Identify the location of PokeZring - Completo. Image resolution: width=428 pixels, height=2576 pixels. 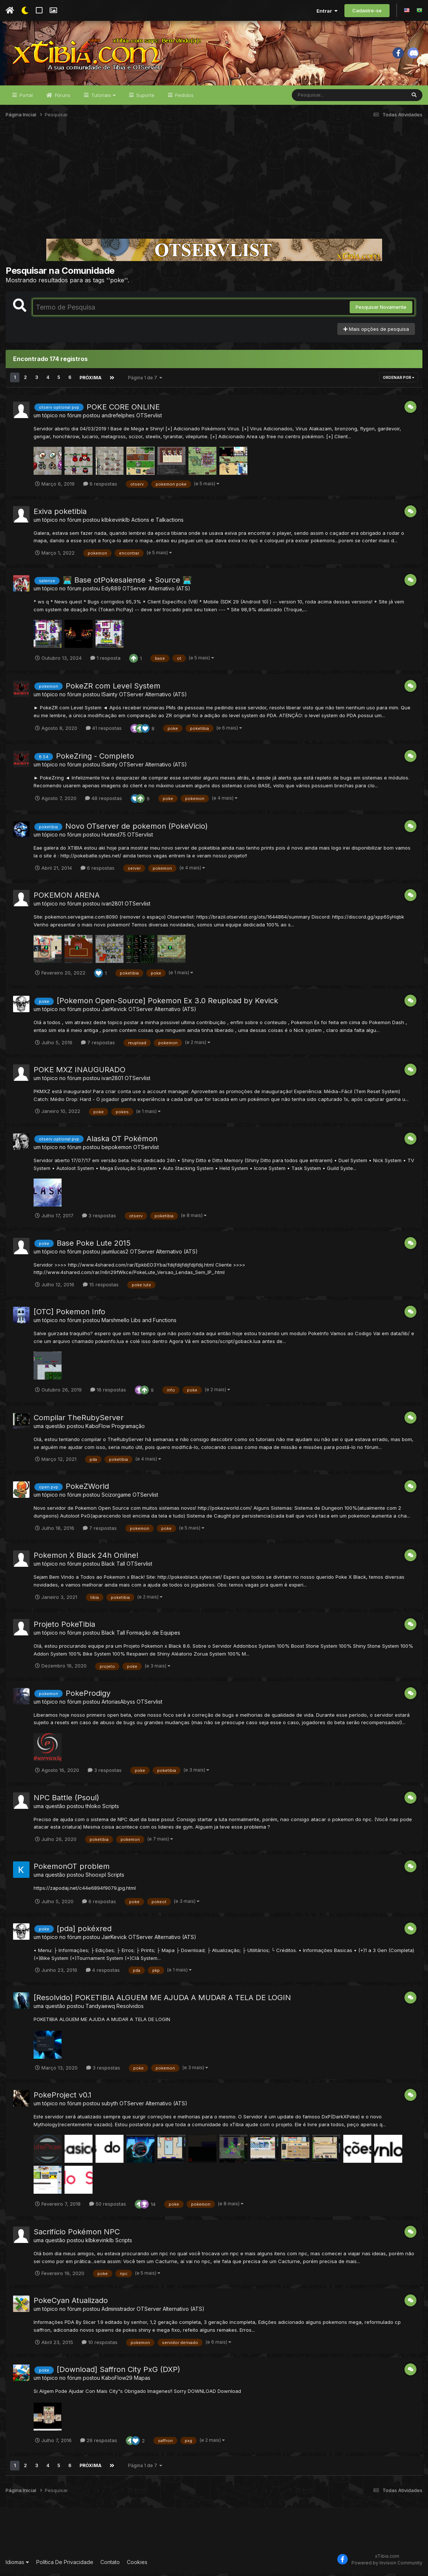
(95, 758).